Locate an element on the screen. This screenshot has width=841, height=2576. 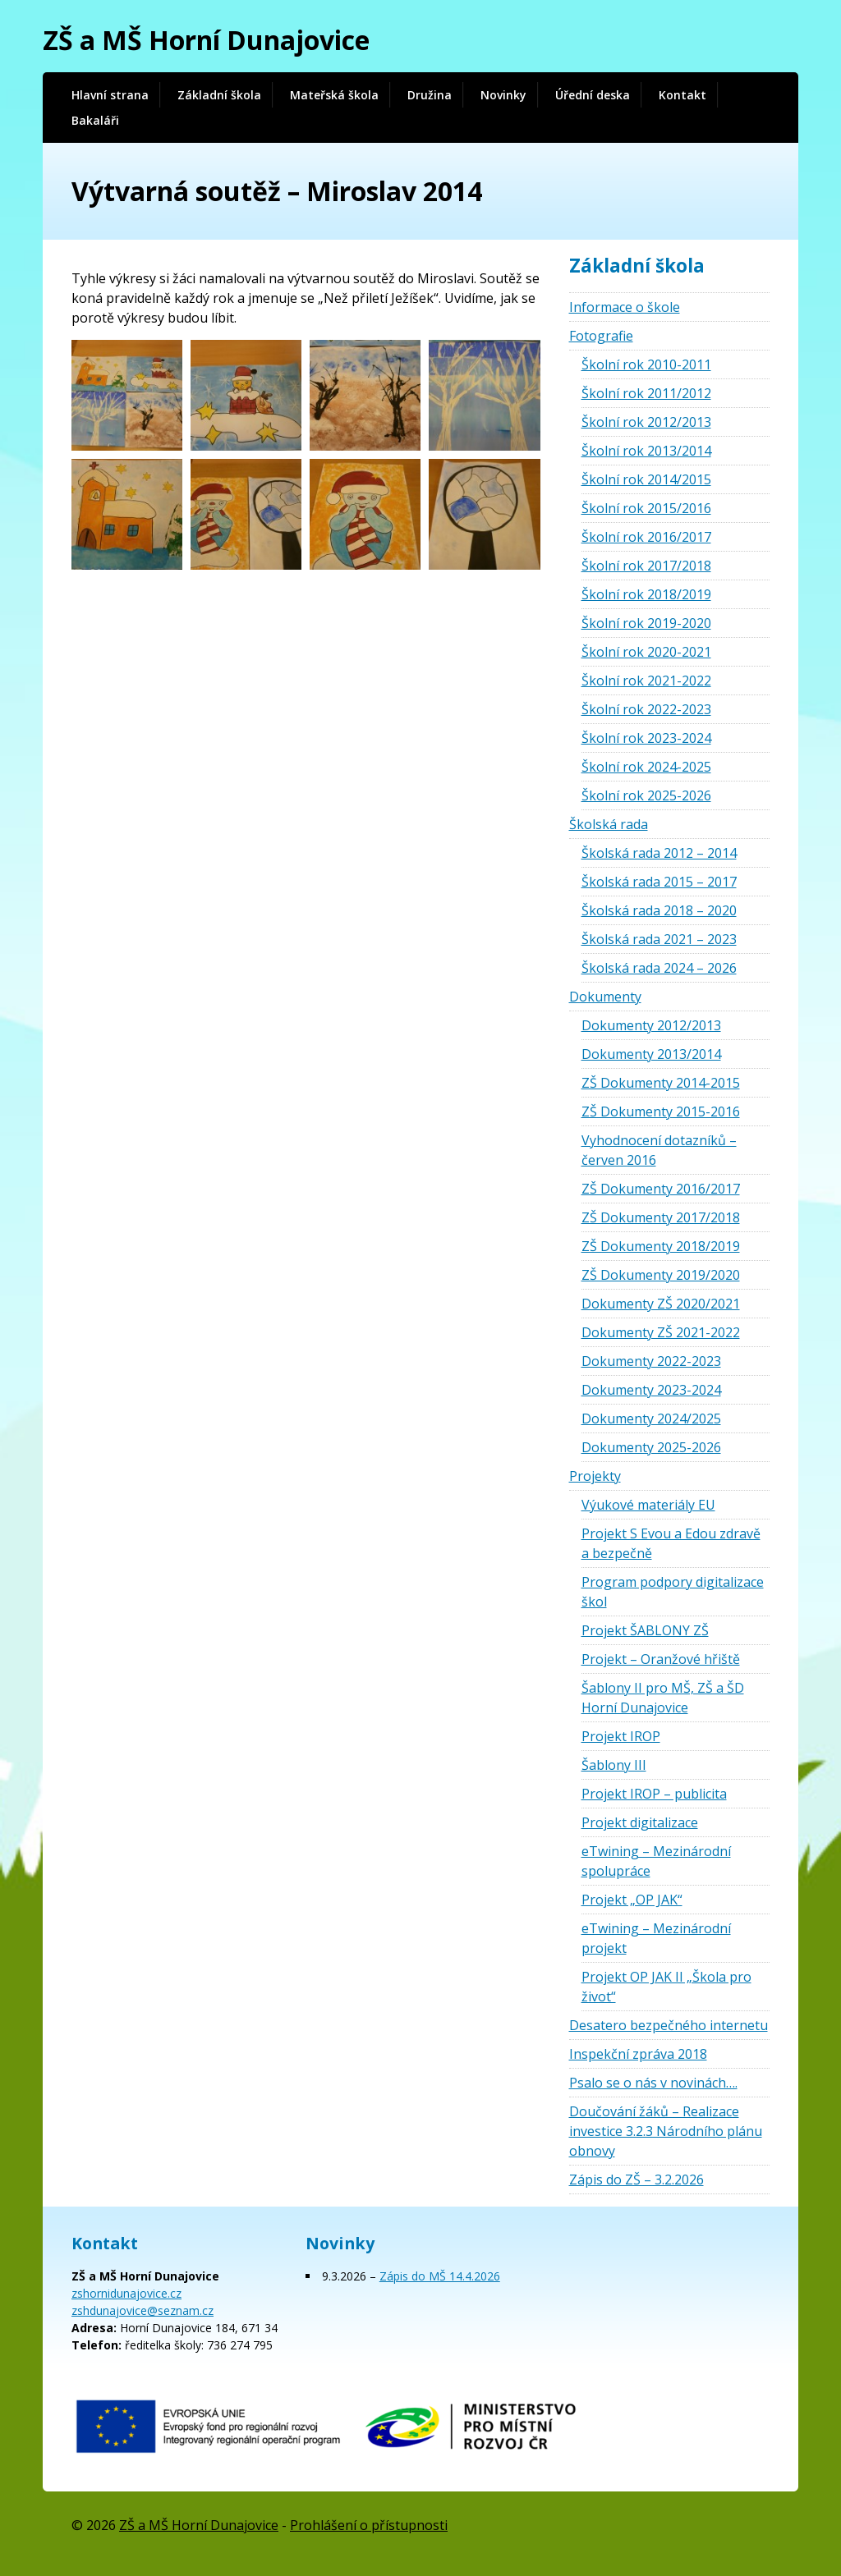
Školní rok 2011/2012 is located at coordinates (646, 393).